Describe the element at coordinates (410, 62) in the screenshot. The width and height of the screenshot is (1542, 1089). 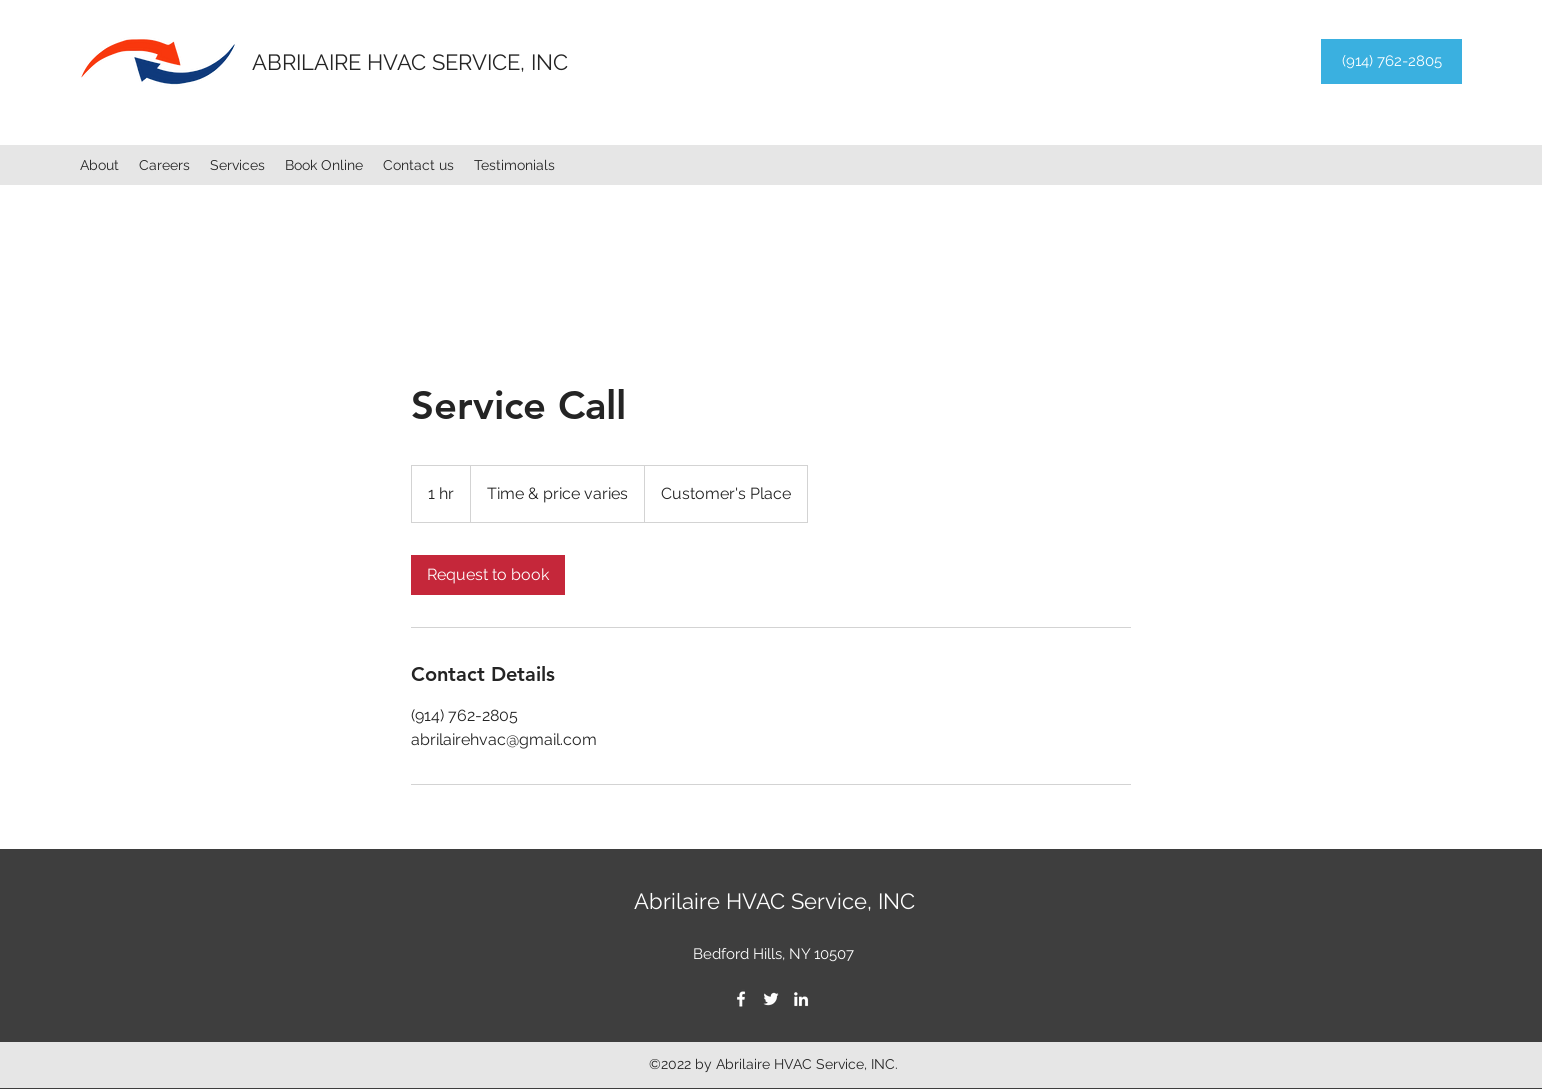
I see `ABRILAIRE HVAC SERVICE, INC` at that location.